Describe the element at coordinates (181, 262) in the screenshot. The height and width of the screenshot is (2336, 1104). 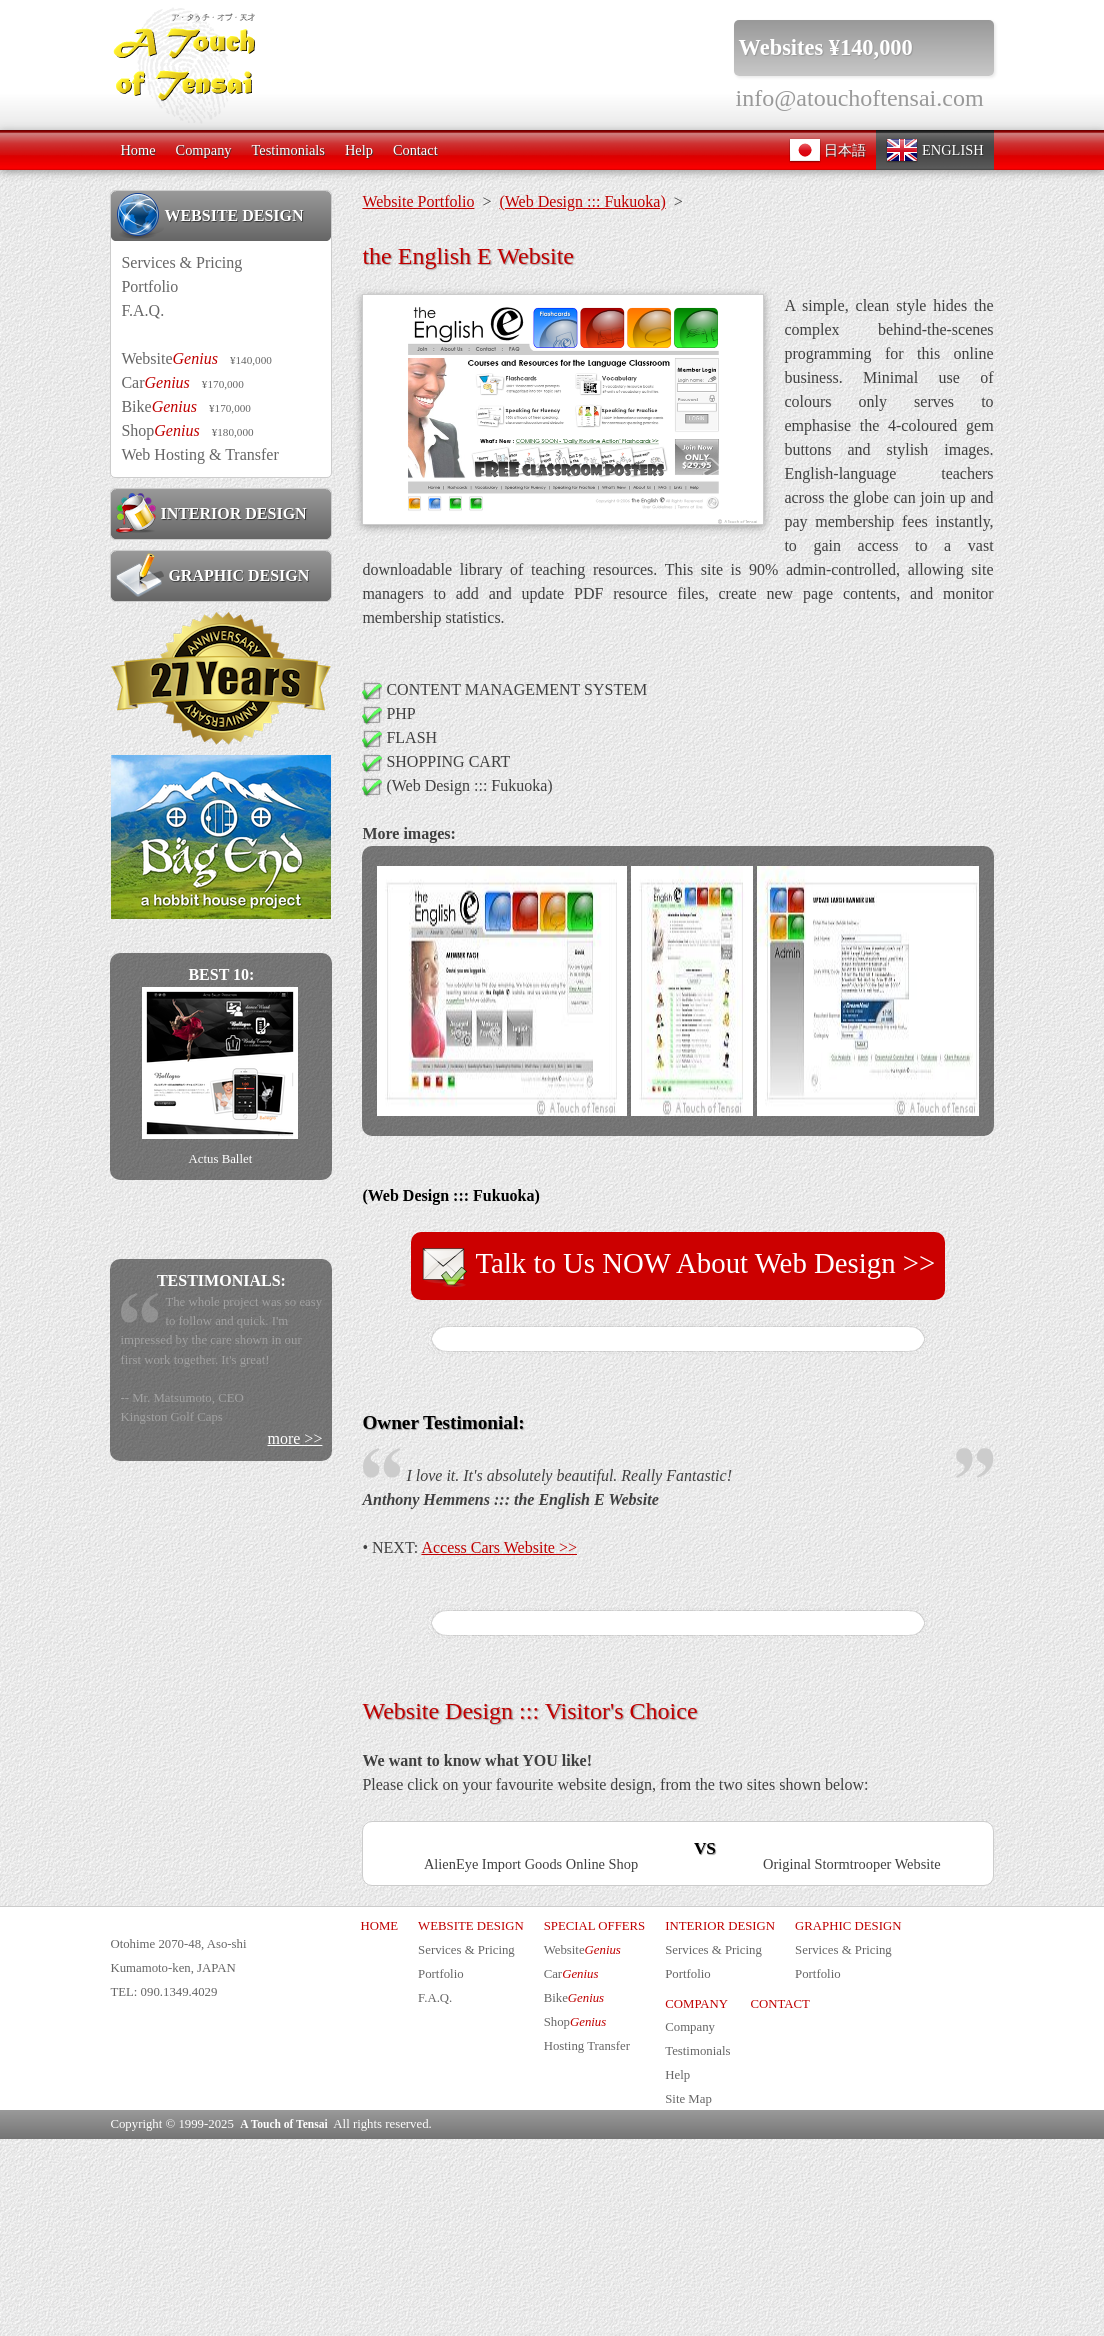
I see `Services & Pricing` at that location.